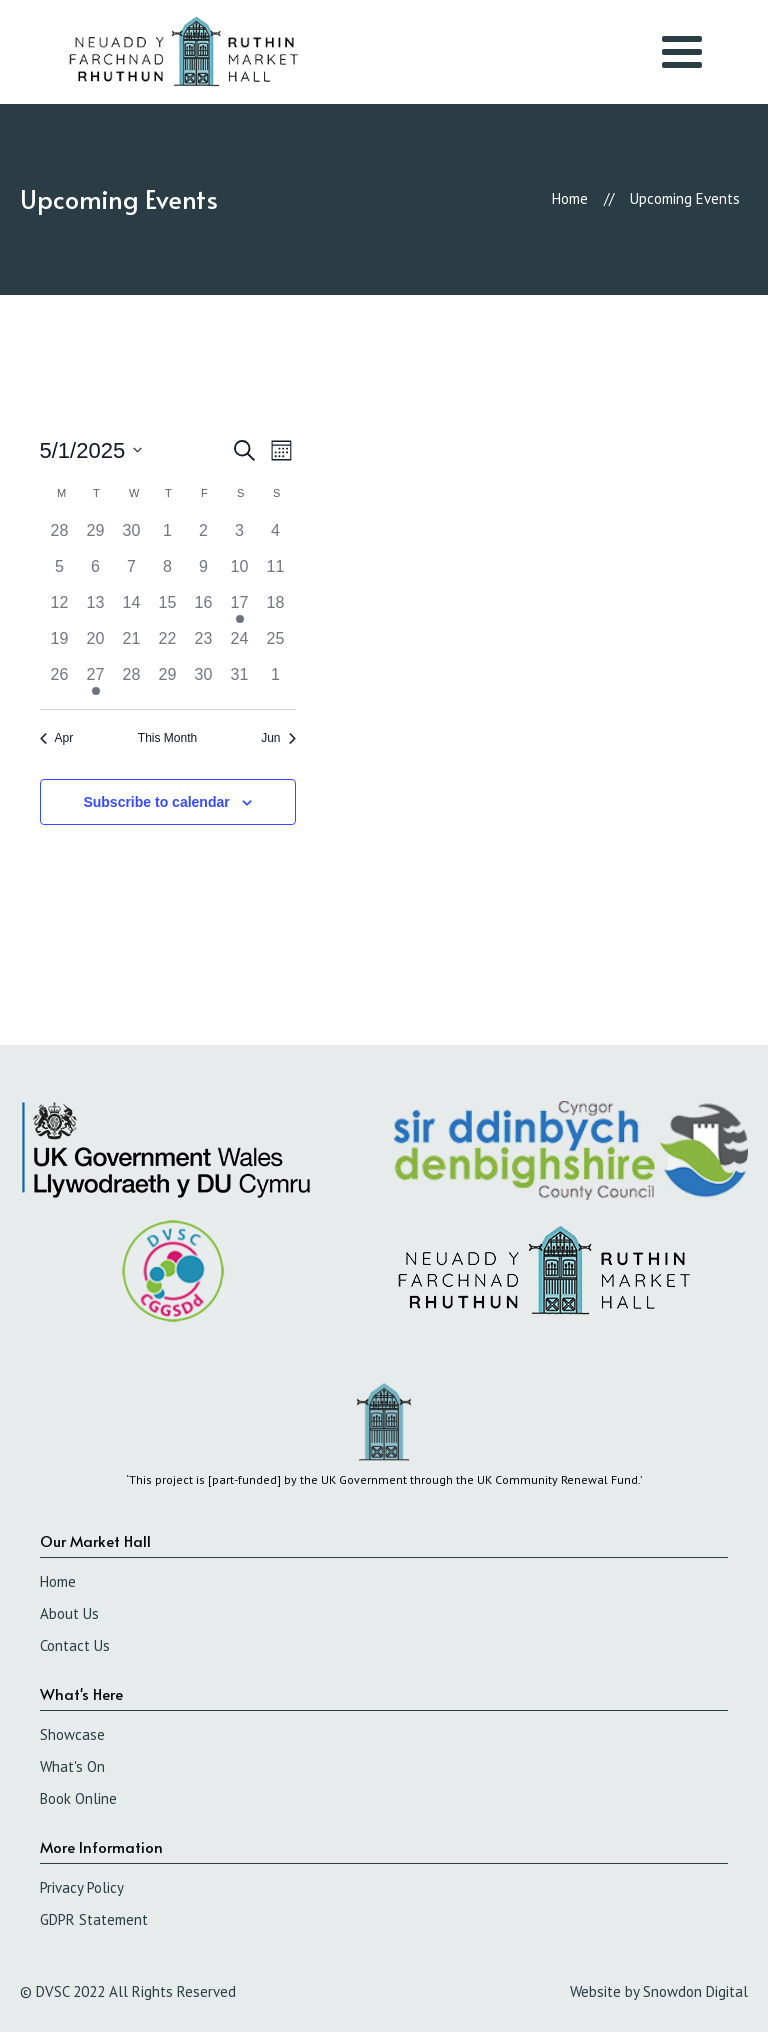 This screenshot has width=768, height=2032. I want to click on [May 21, 0 events], so click(132, 645).